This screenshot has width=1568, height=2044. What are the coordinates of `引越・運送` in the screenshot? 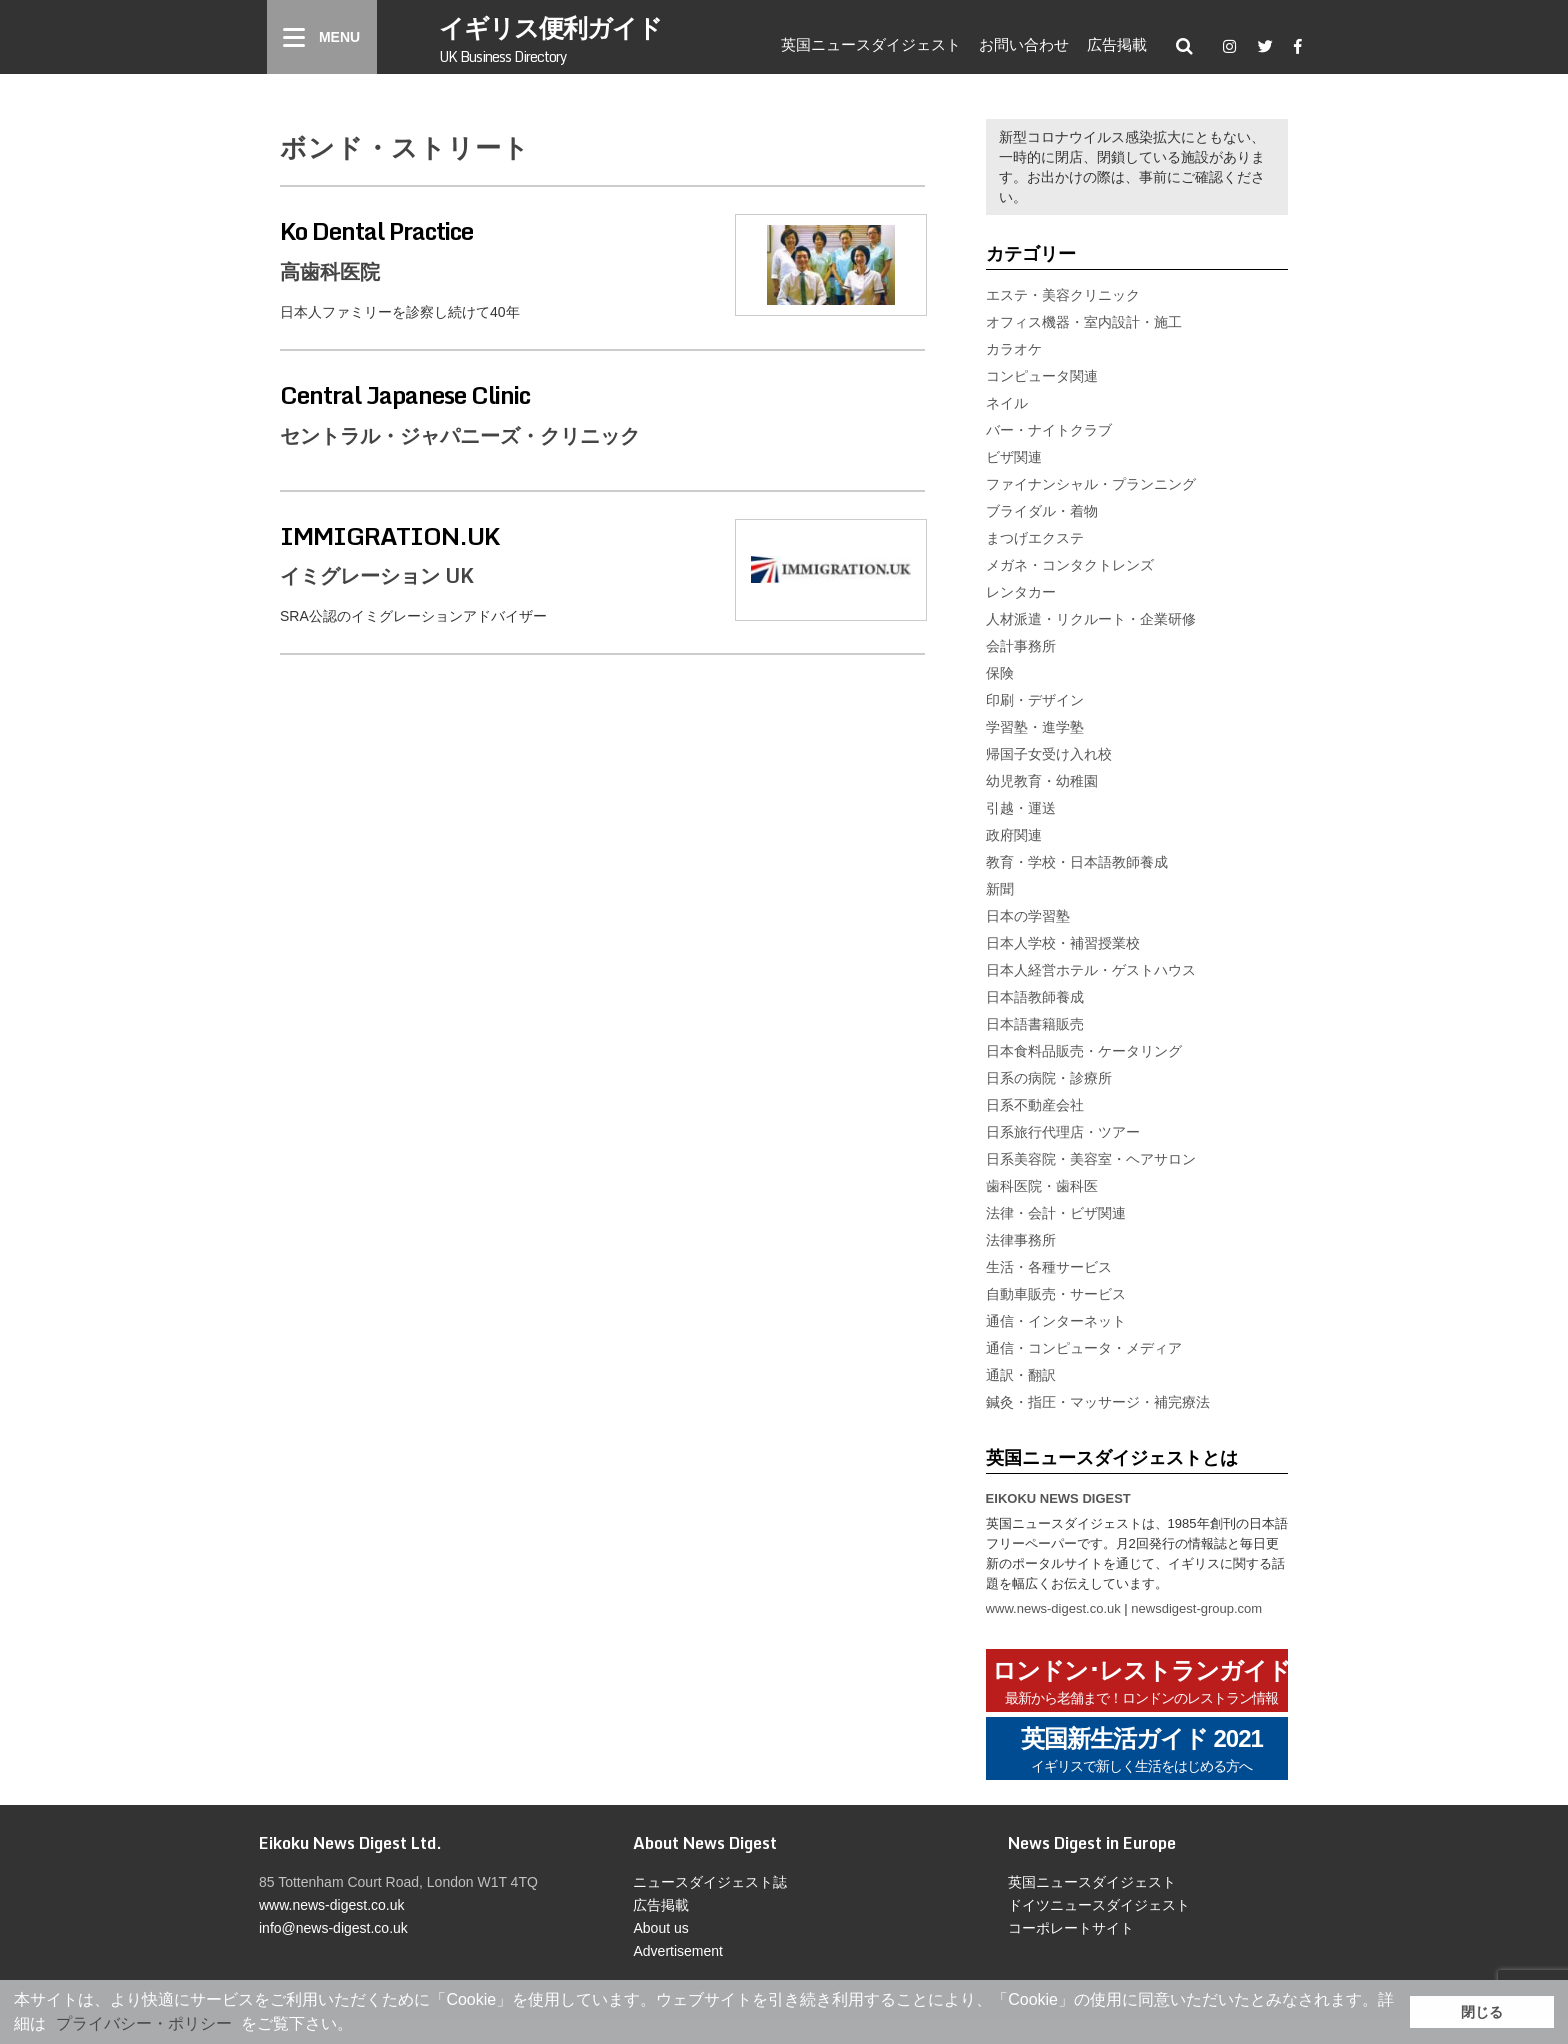 It's located at (1021, 808).